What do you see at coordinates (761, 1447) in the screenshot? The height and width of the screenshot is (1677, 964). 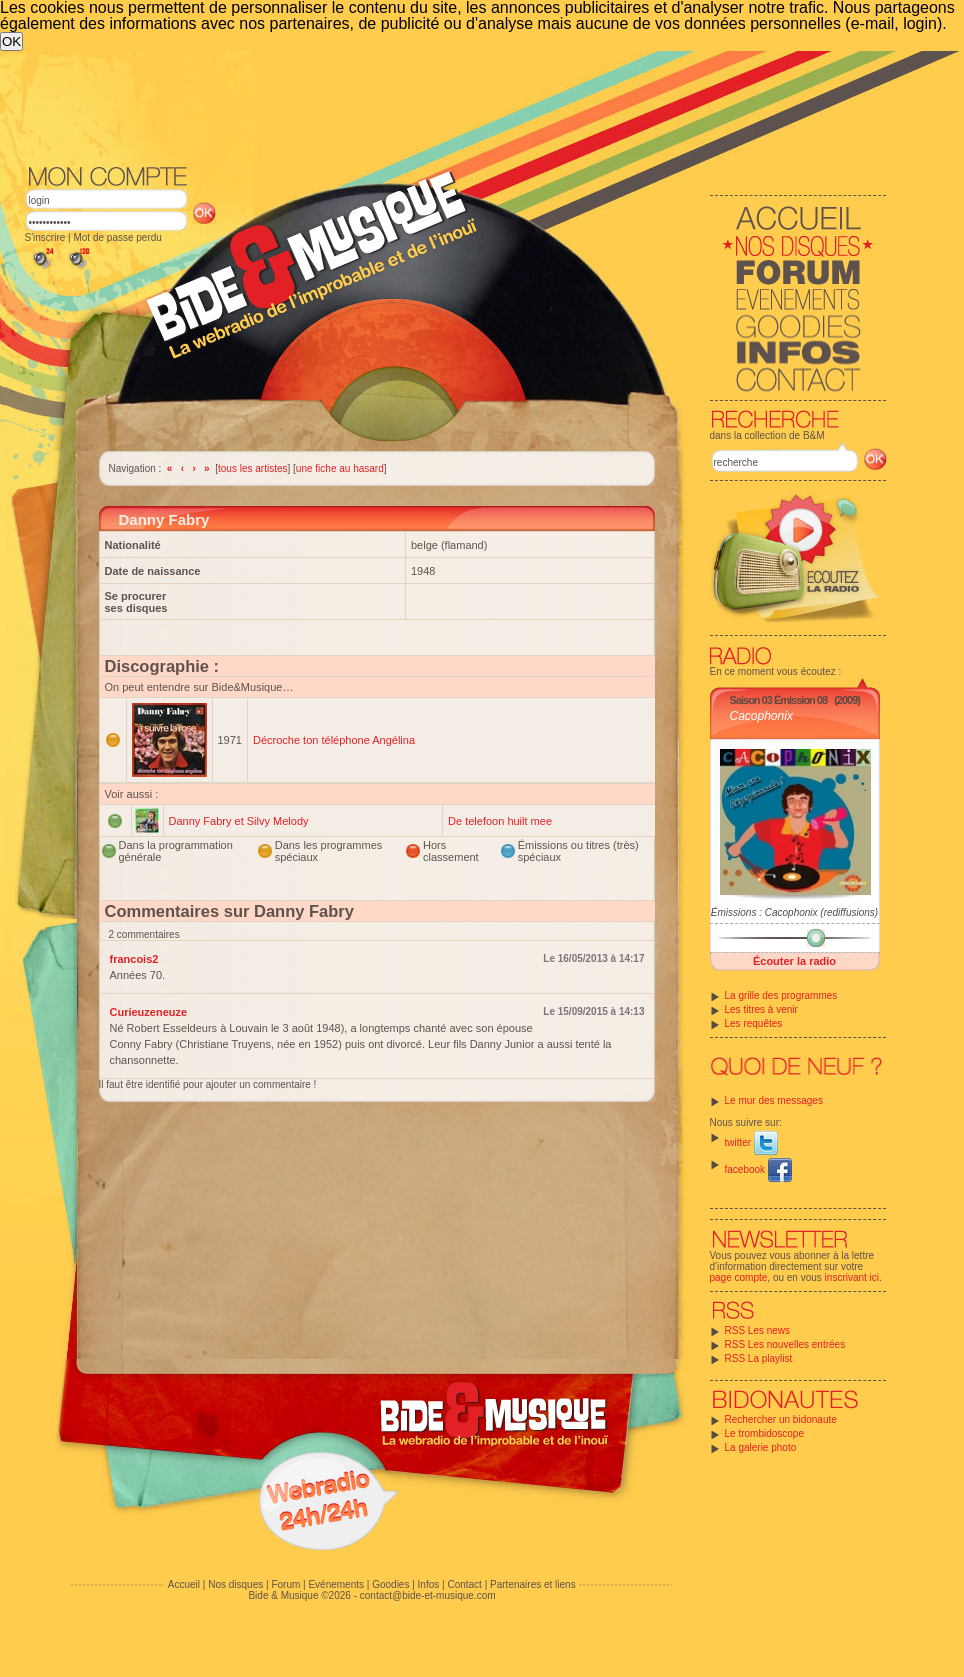 I see `La galerie photo` at bounding box center [761, 1447].